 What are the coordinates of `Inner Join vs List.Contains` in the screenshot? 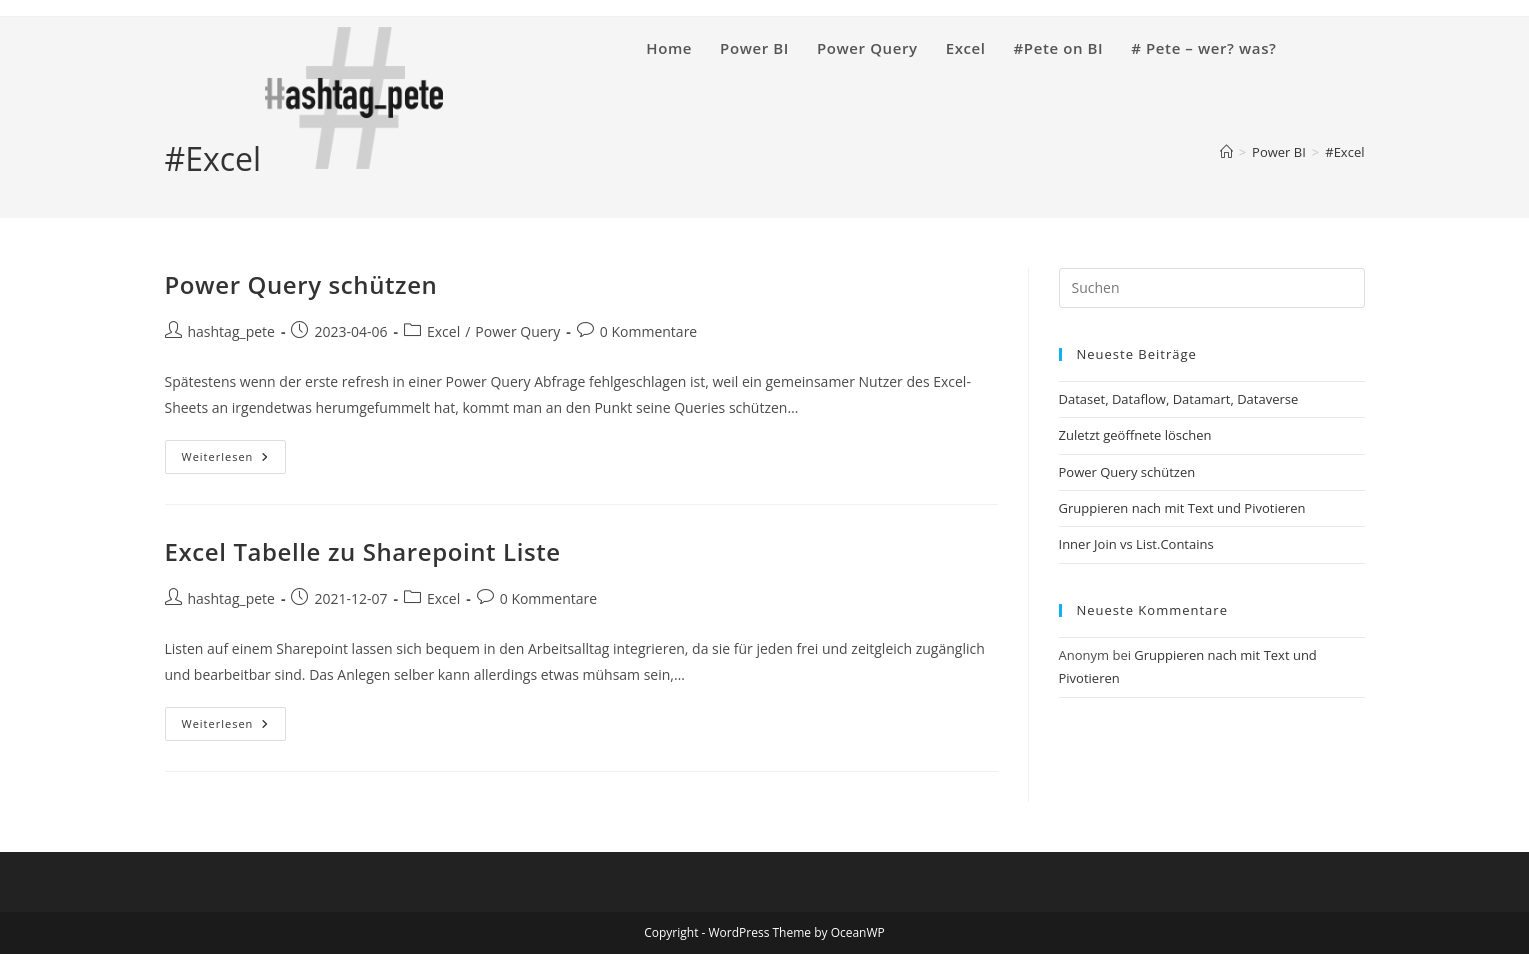 It's located at (1136, 544).